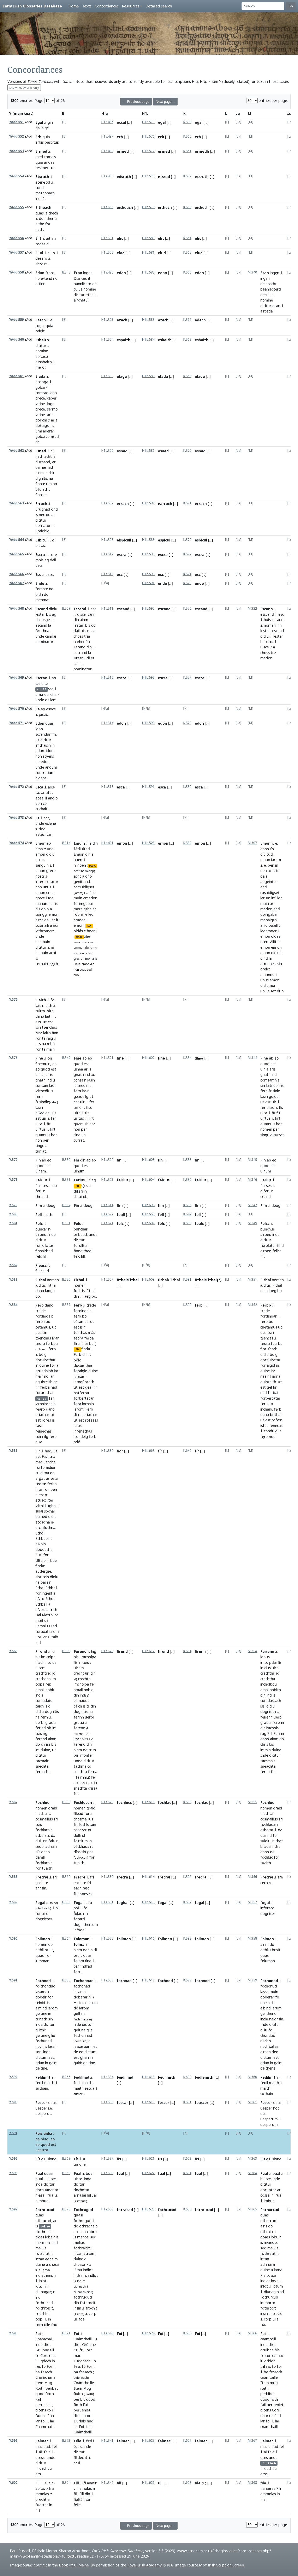  Describe the element at coordinates (78, 859) in the screenshot. I see `hoen` at that location.